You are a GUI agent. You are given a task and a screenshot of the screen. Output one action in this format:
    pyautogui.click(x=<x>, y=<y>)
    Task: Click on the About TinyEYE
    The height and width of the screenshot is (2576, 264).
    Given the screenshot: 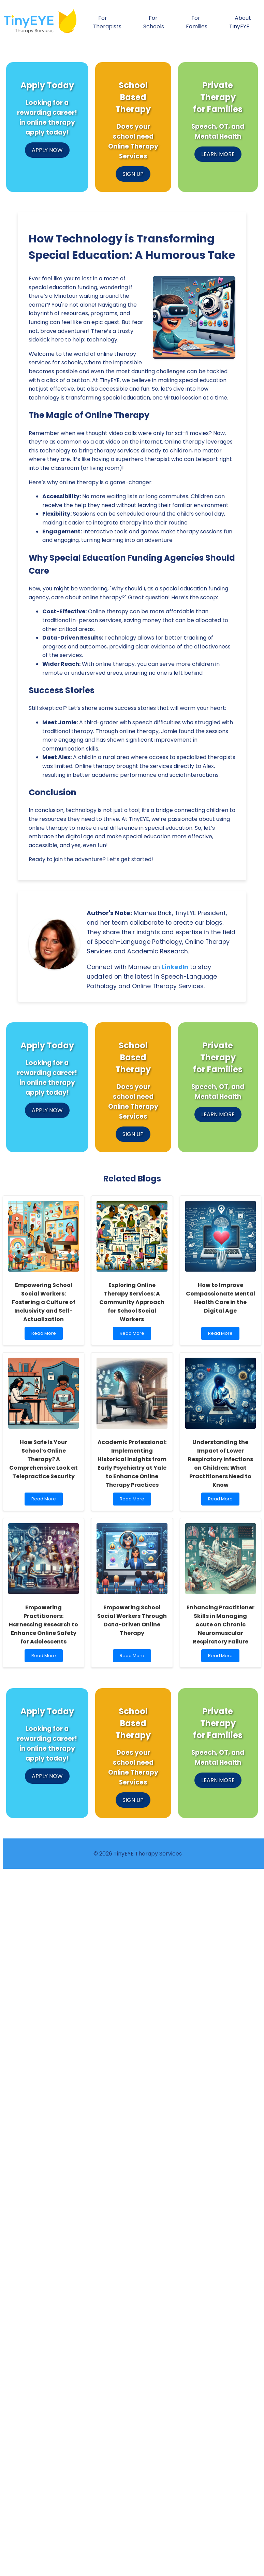 What is the action you would take?
    pyautogui.click(x=240, y=22)
    